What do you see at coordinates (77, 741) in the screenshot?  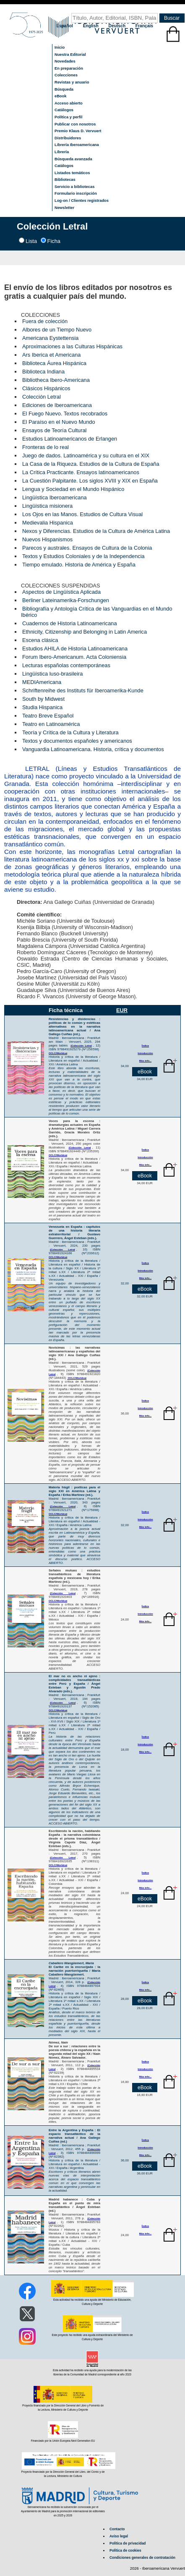 I see `Textos y documentos españoles y americanos` at bounding box center [77, 741].